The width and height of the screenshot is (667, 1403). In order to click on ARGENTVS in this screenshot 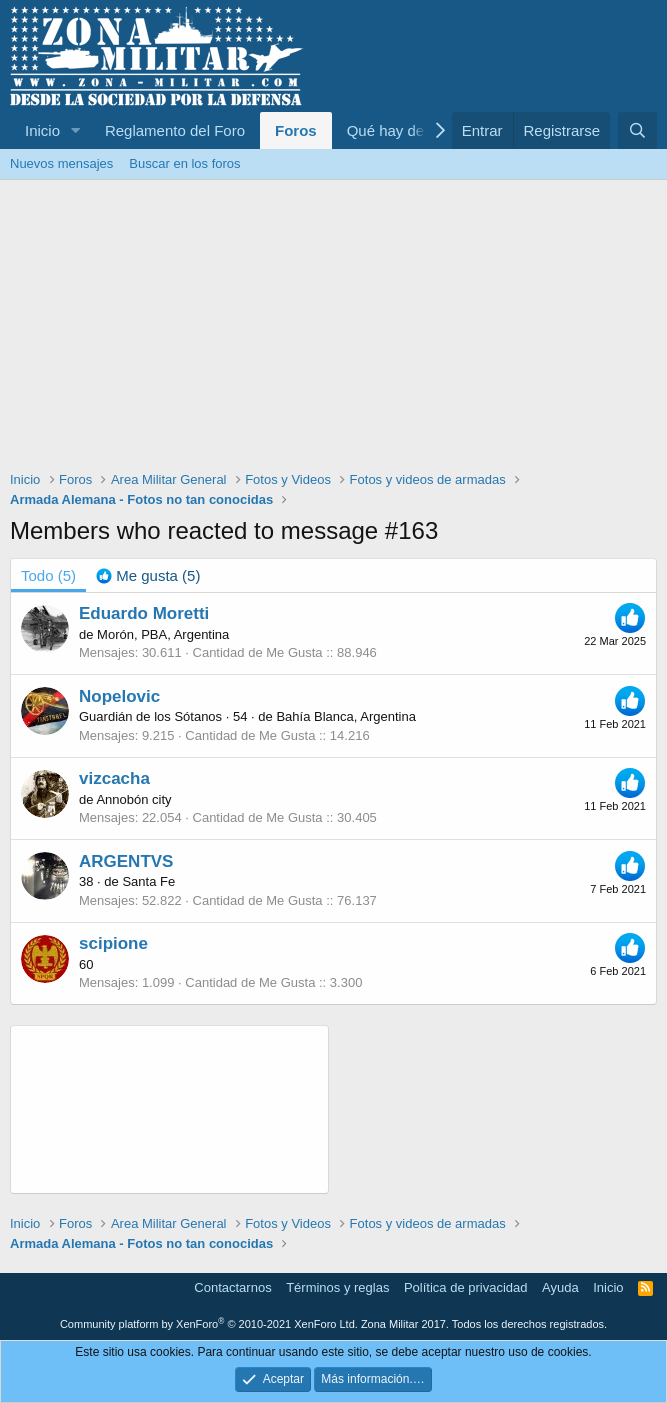, I will do `click(126, 861)`.